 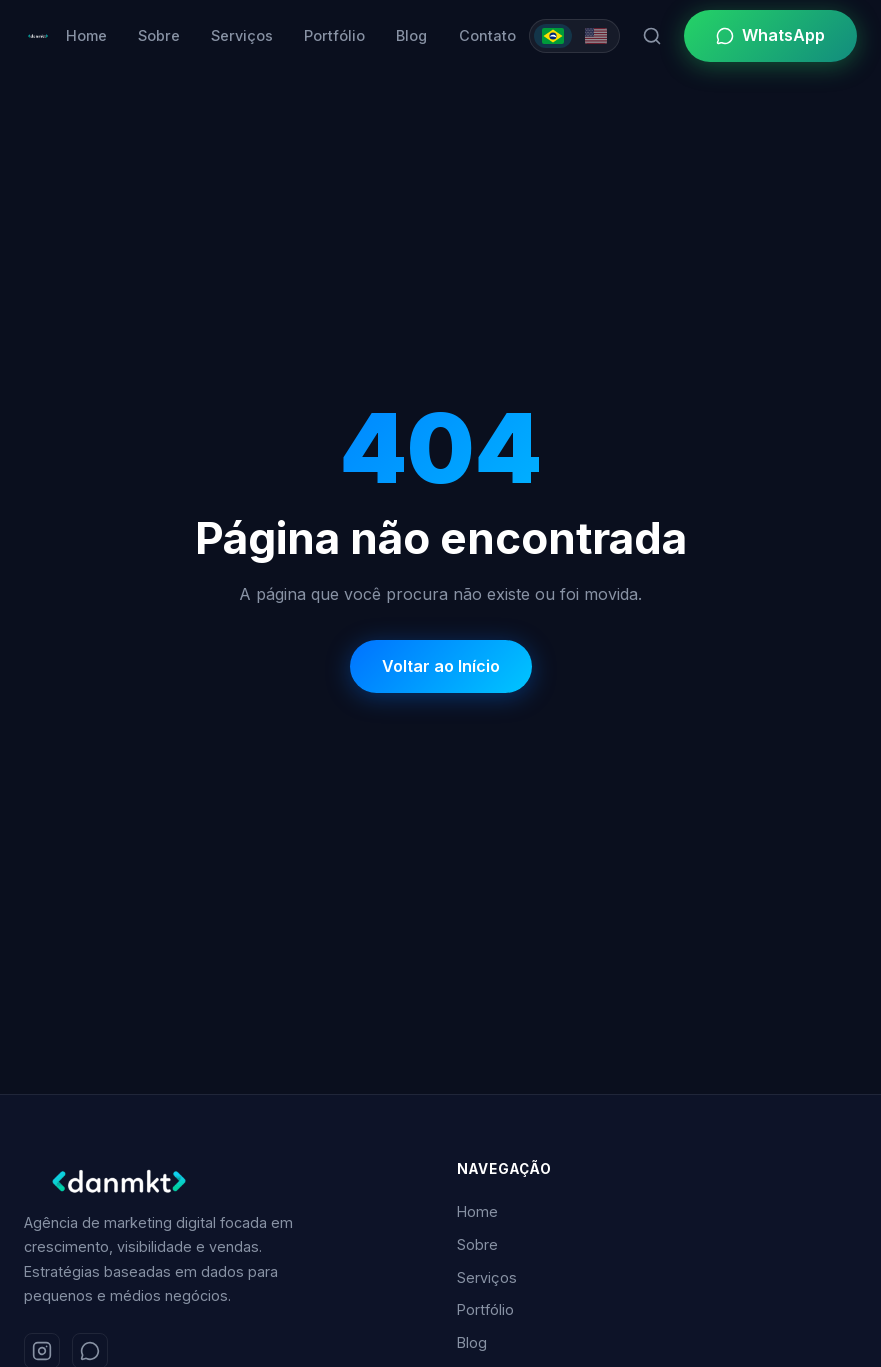 What do you see at coordinates (487, 35) in the screenshot?
I see `Contato` at bounding box center [487, 35].